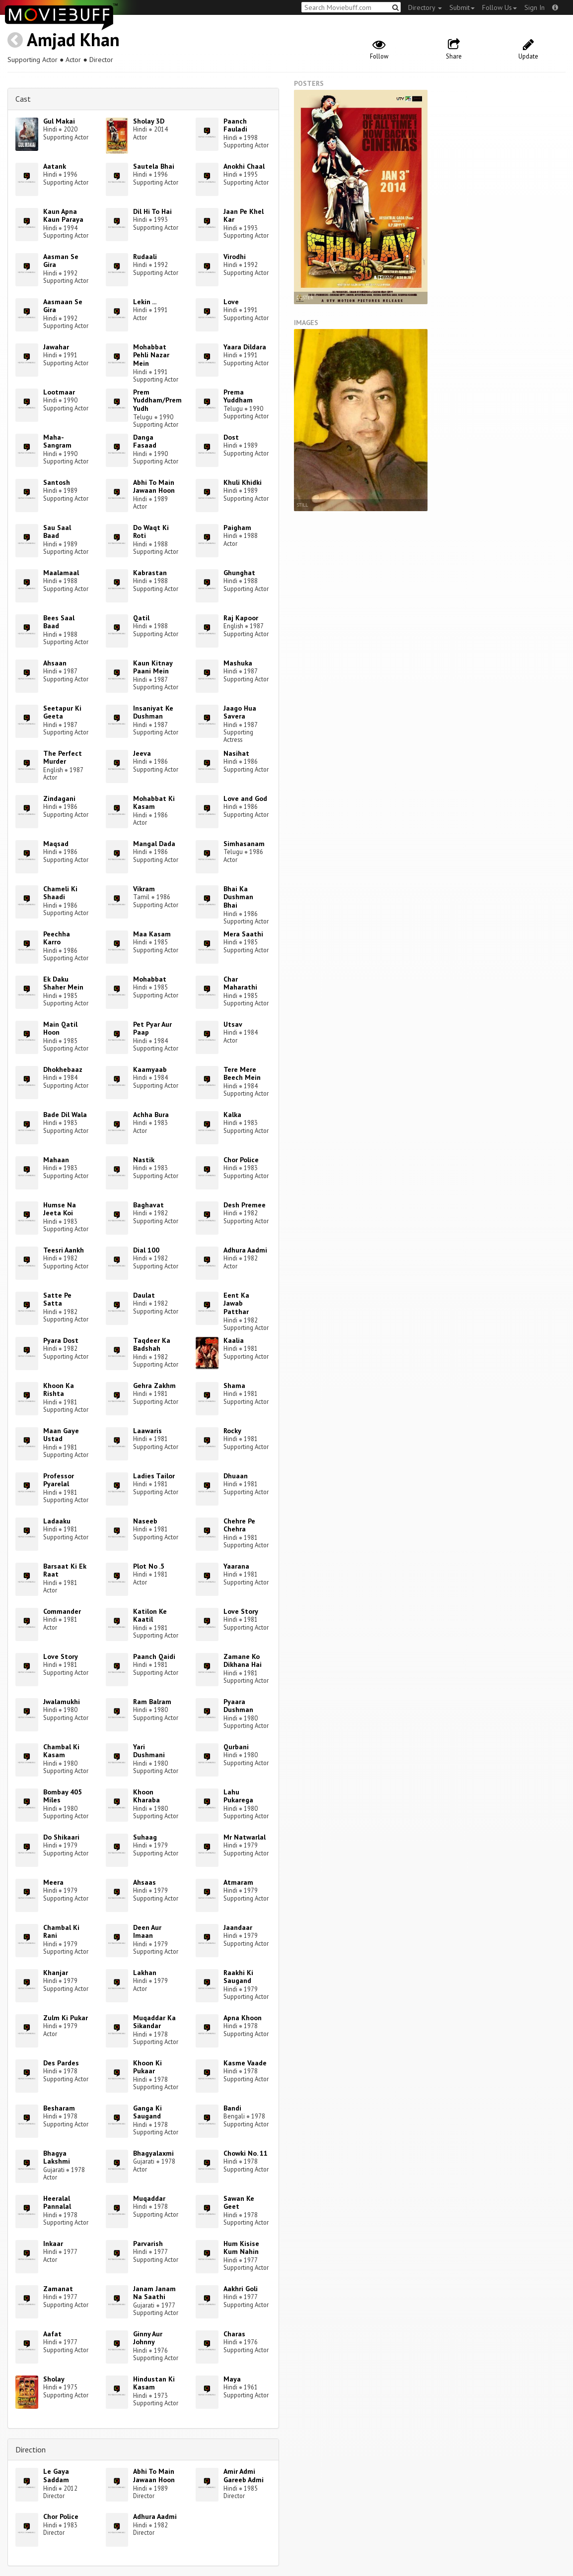 Image resolution: width=573 pixels, height=2576 pixels. I want to click on Apna Khoon, so click(242, 2017).